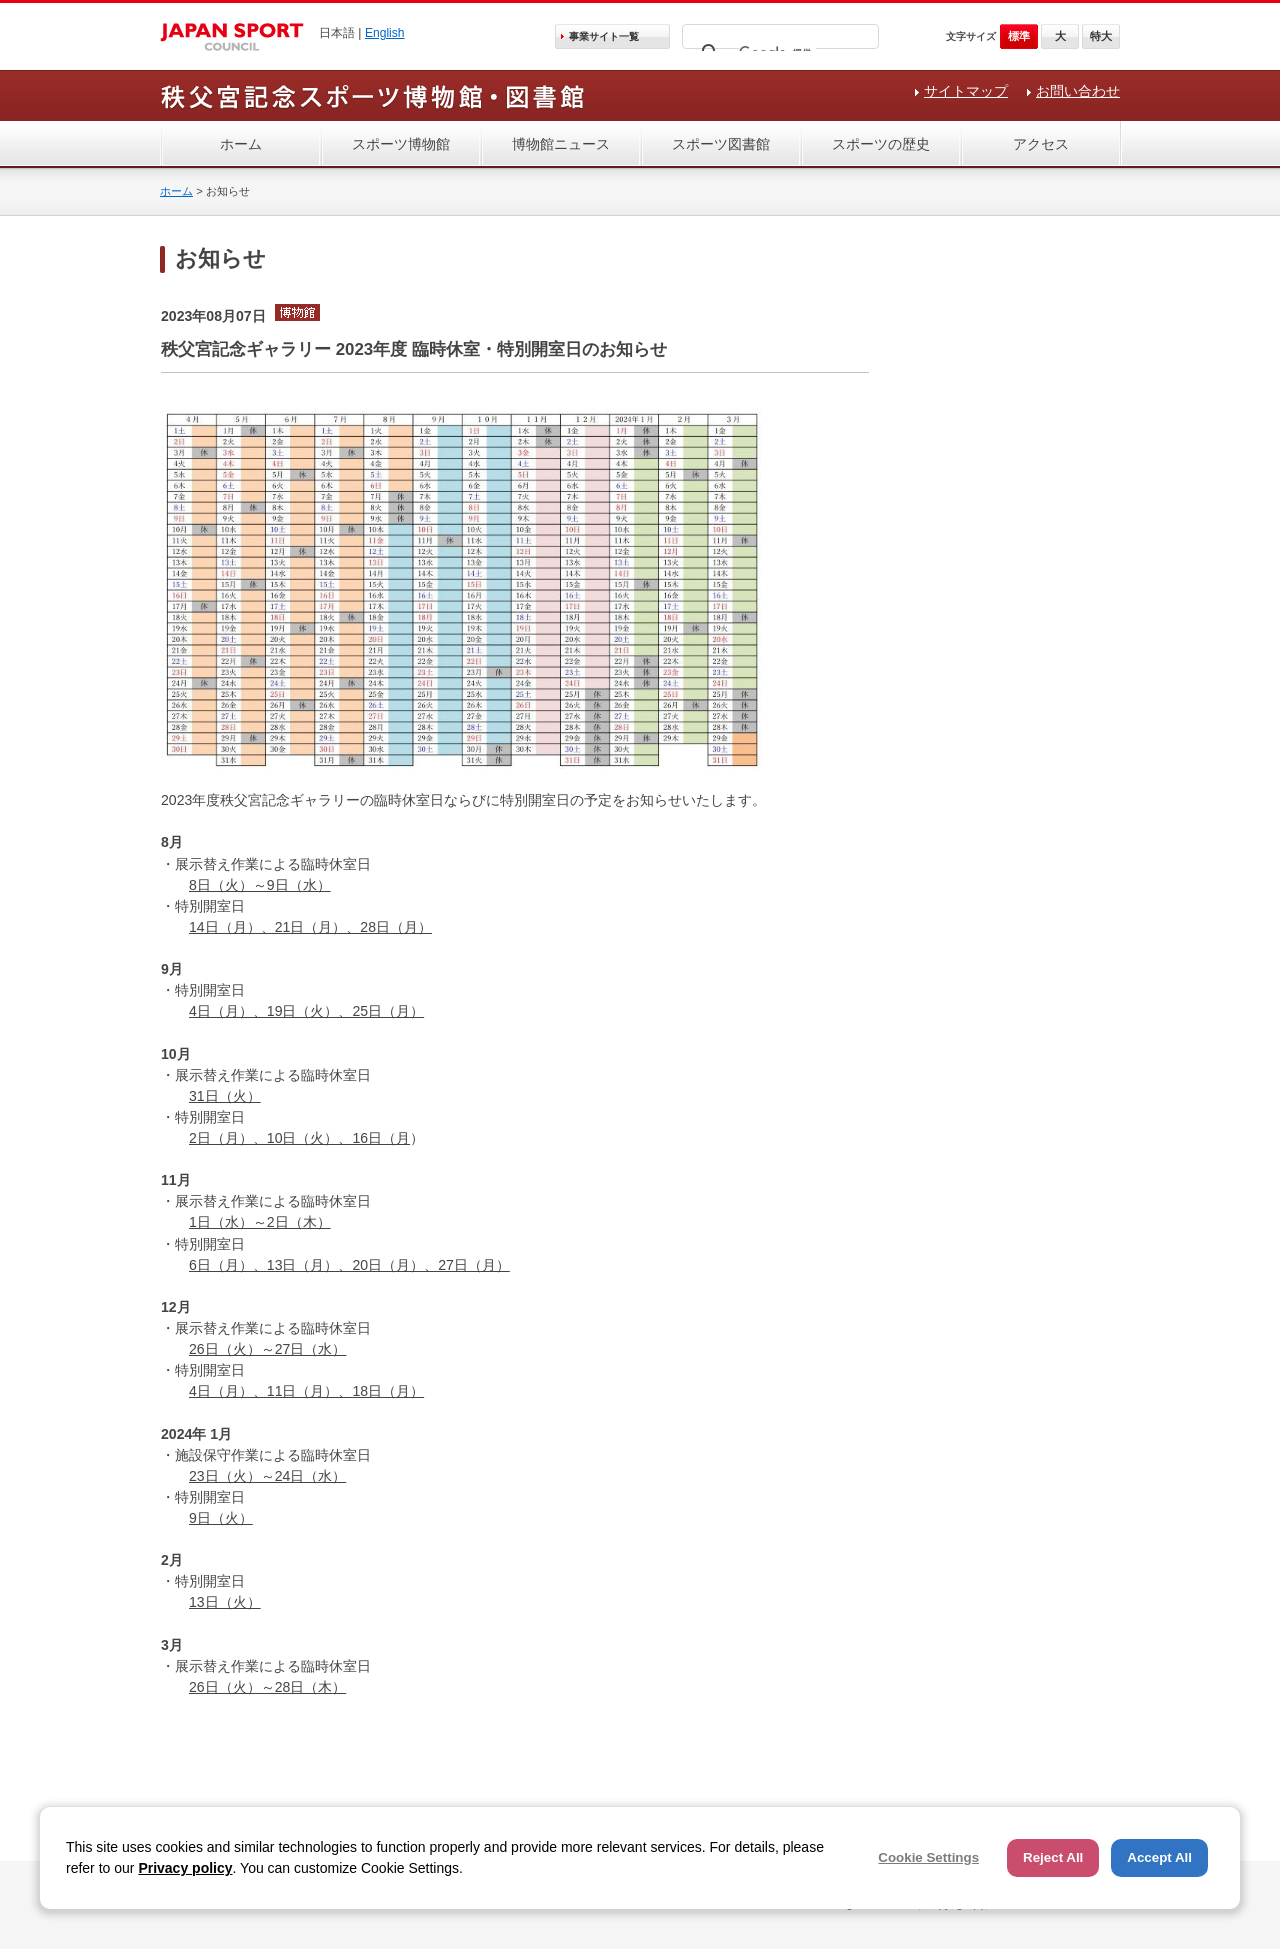  Describe the element at coordinates (1101, 36) in the screenshot. I see `特大` at that location.